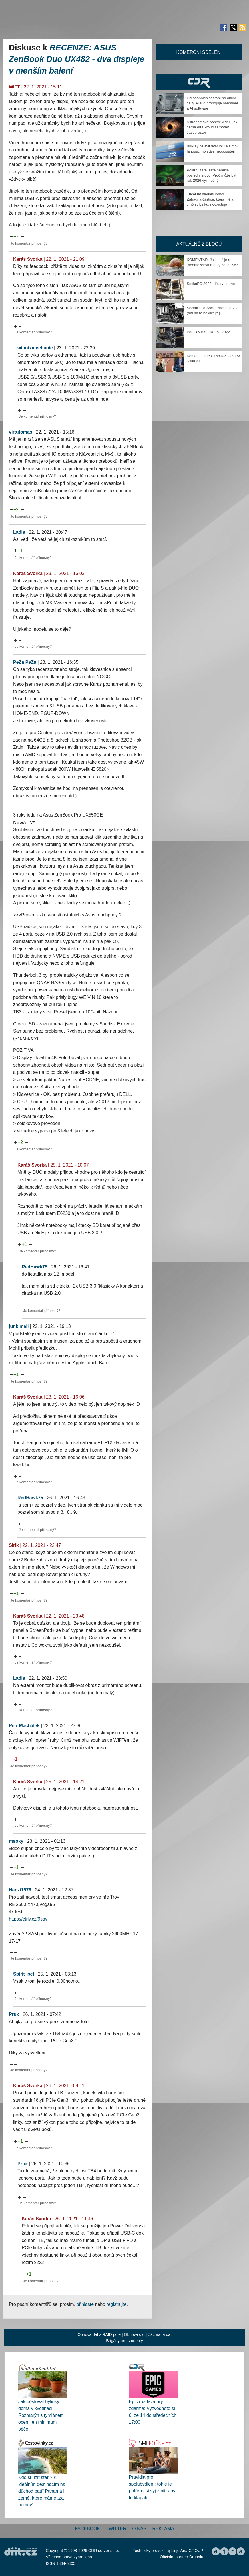  What do you see at coordinates (20, 1889) in the screenshot?
I see `Hanzi1976` at bounding box center [20, 1889].